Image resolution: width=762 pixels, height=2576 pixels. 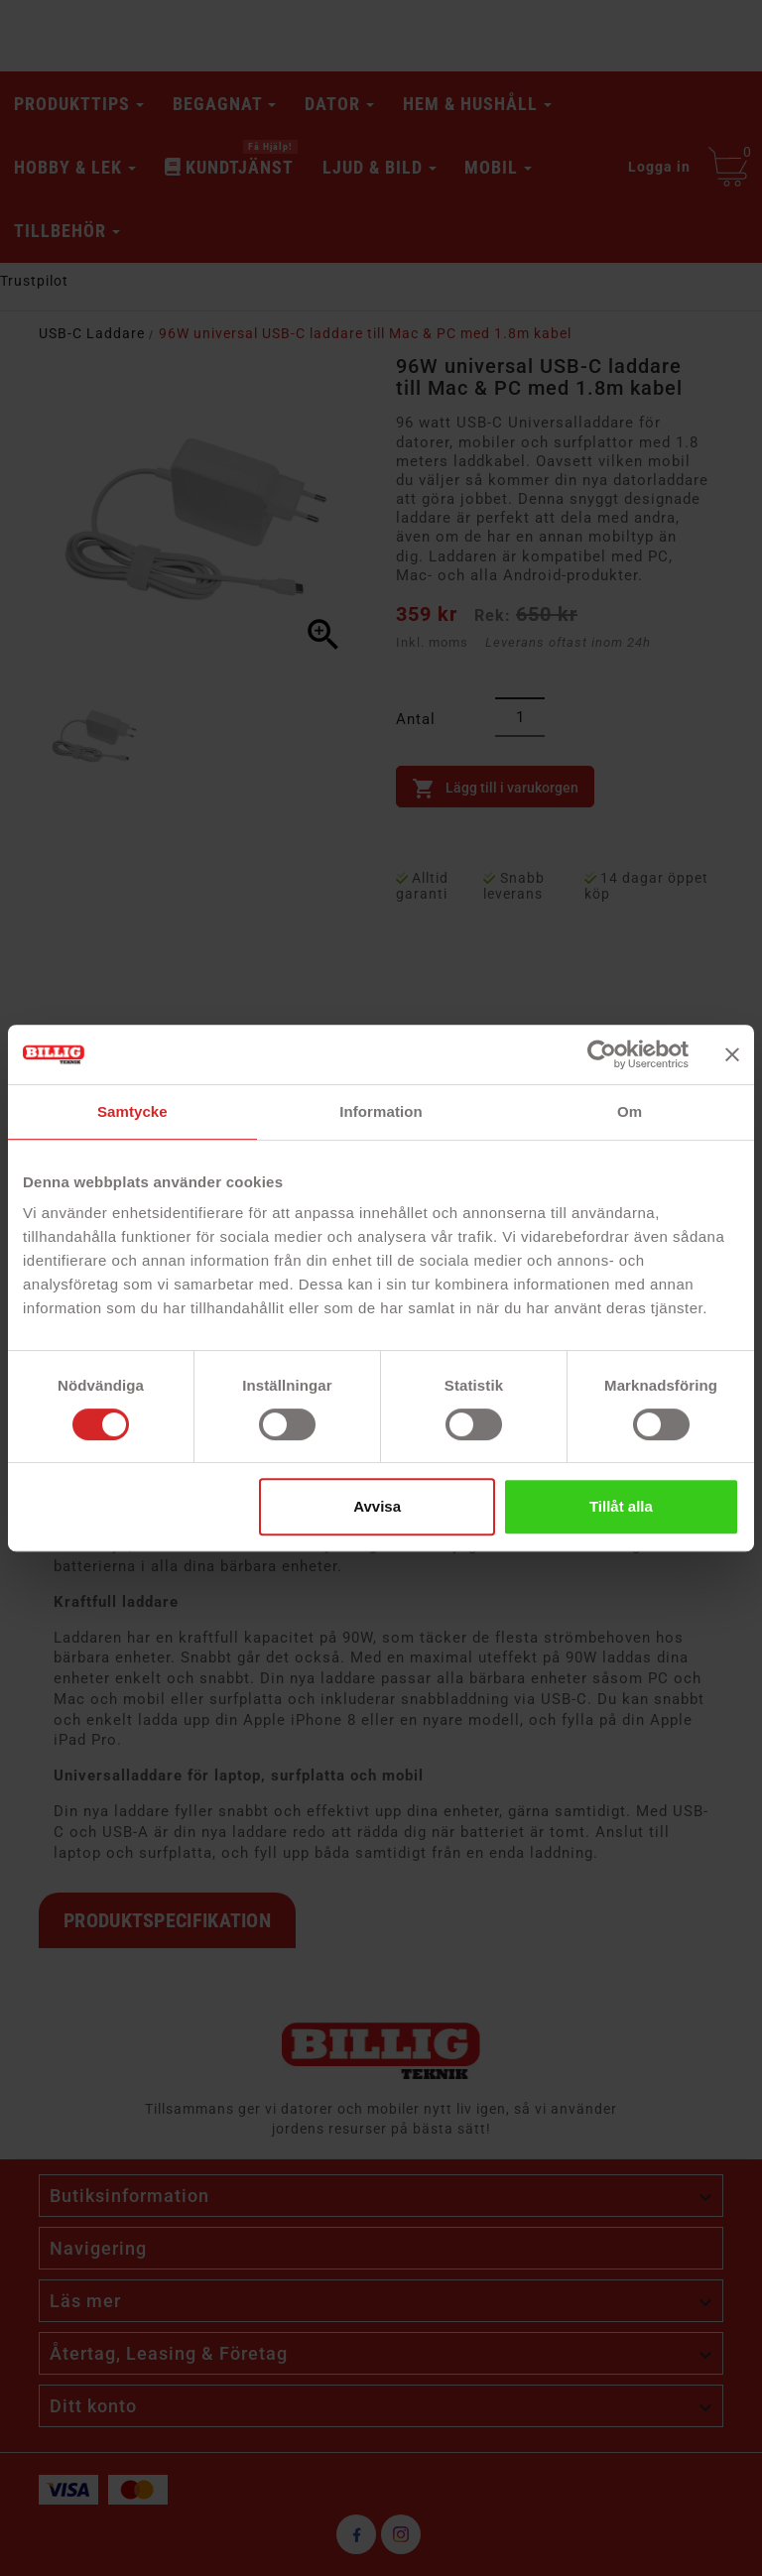 What do you see at coordinates (381, 1111) in the screenshot?
I see `Information [tab]` at bounding box center [381, 1111].